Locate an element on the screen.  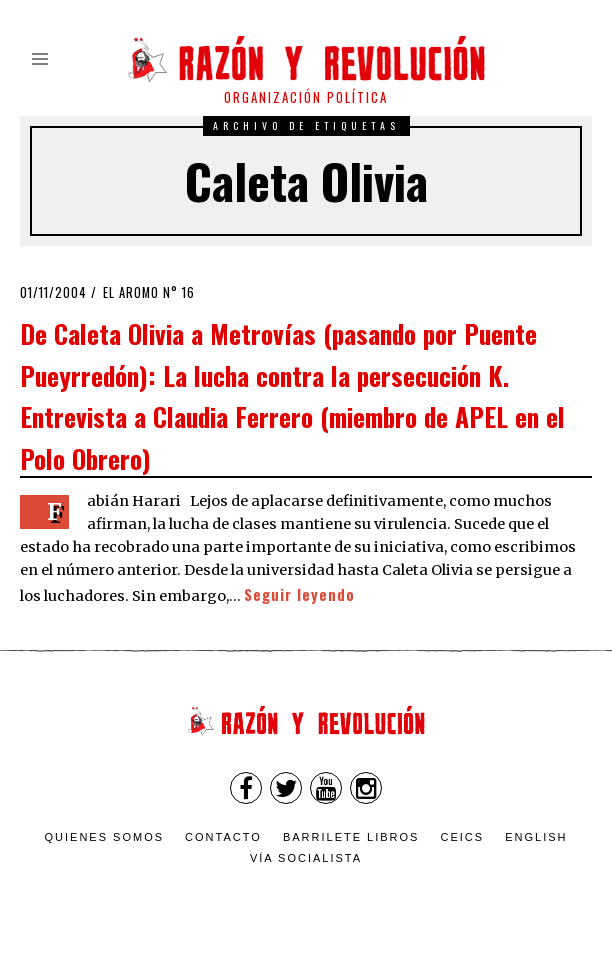
Barrilete Libros is located at coordinates (351, 837).